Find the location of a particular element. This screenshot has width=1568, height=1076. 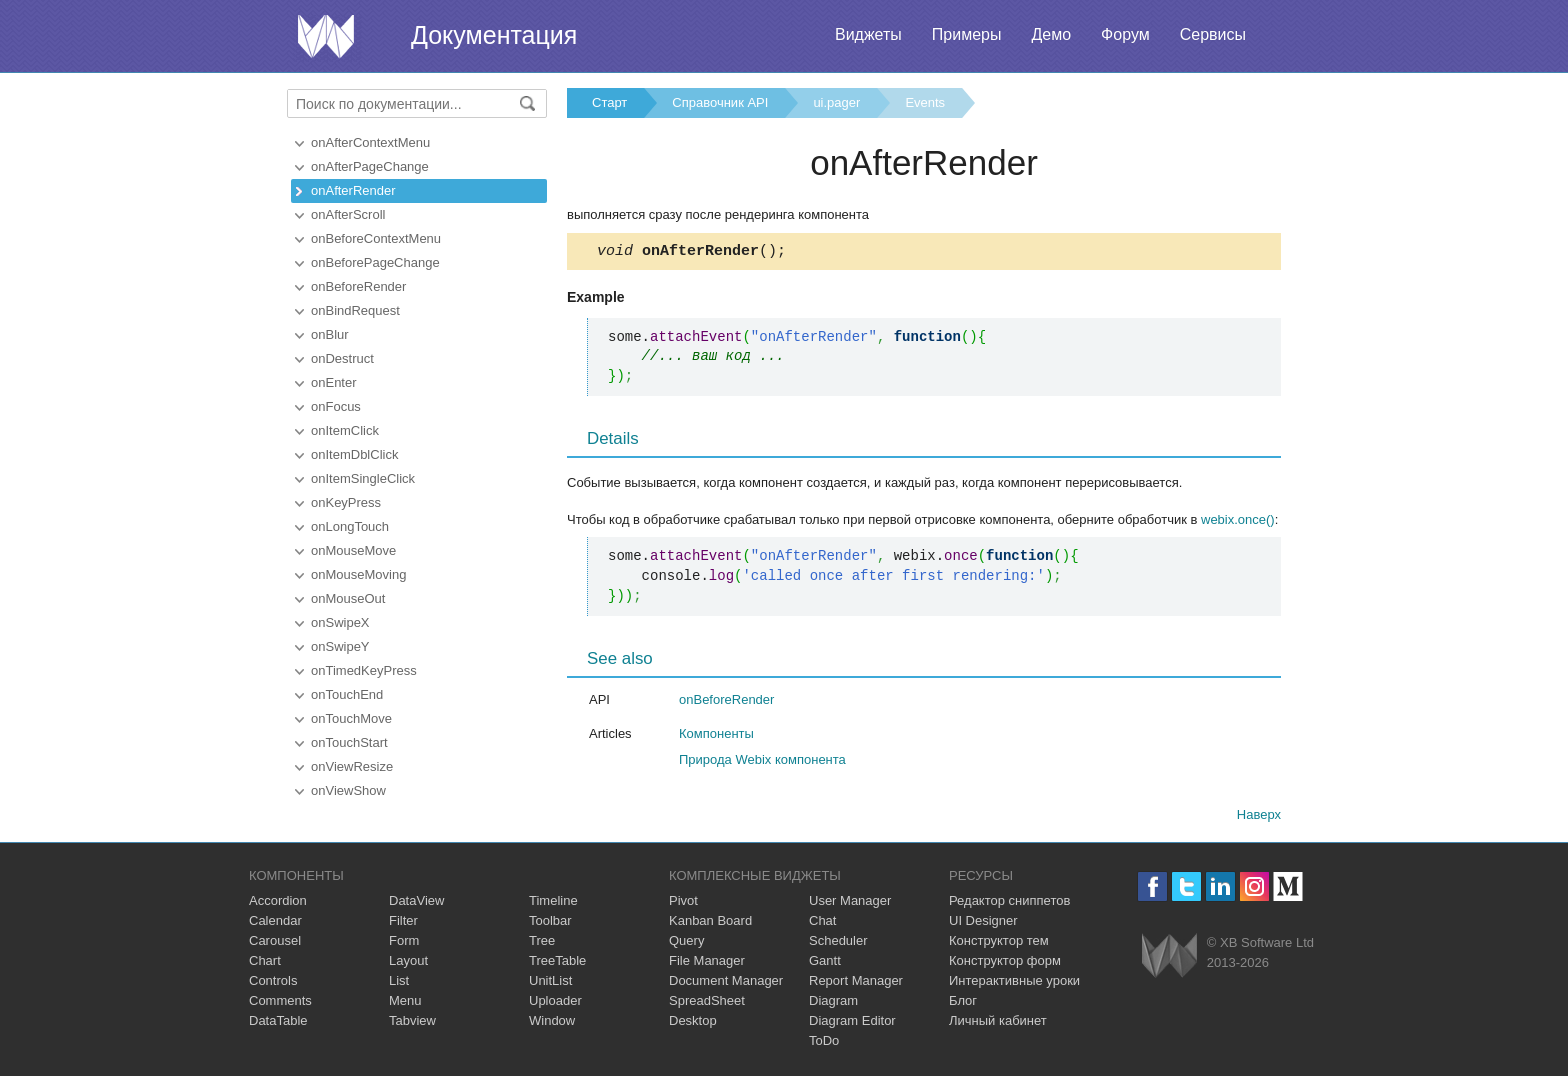

DataTable is located at coordinates (278, 1023).